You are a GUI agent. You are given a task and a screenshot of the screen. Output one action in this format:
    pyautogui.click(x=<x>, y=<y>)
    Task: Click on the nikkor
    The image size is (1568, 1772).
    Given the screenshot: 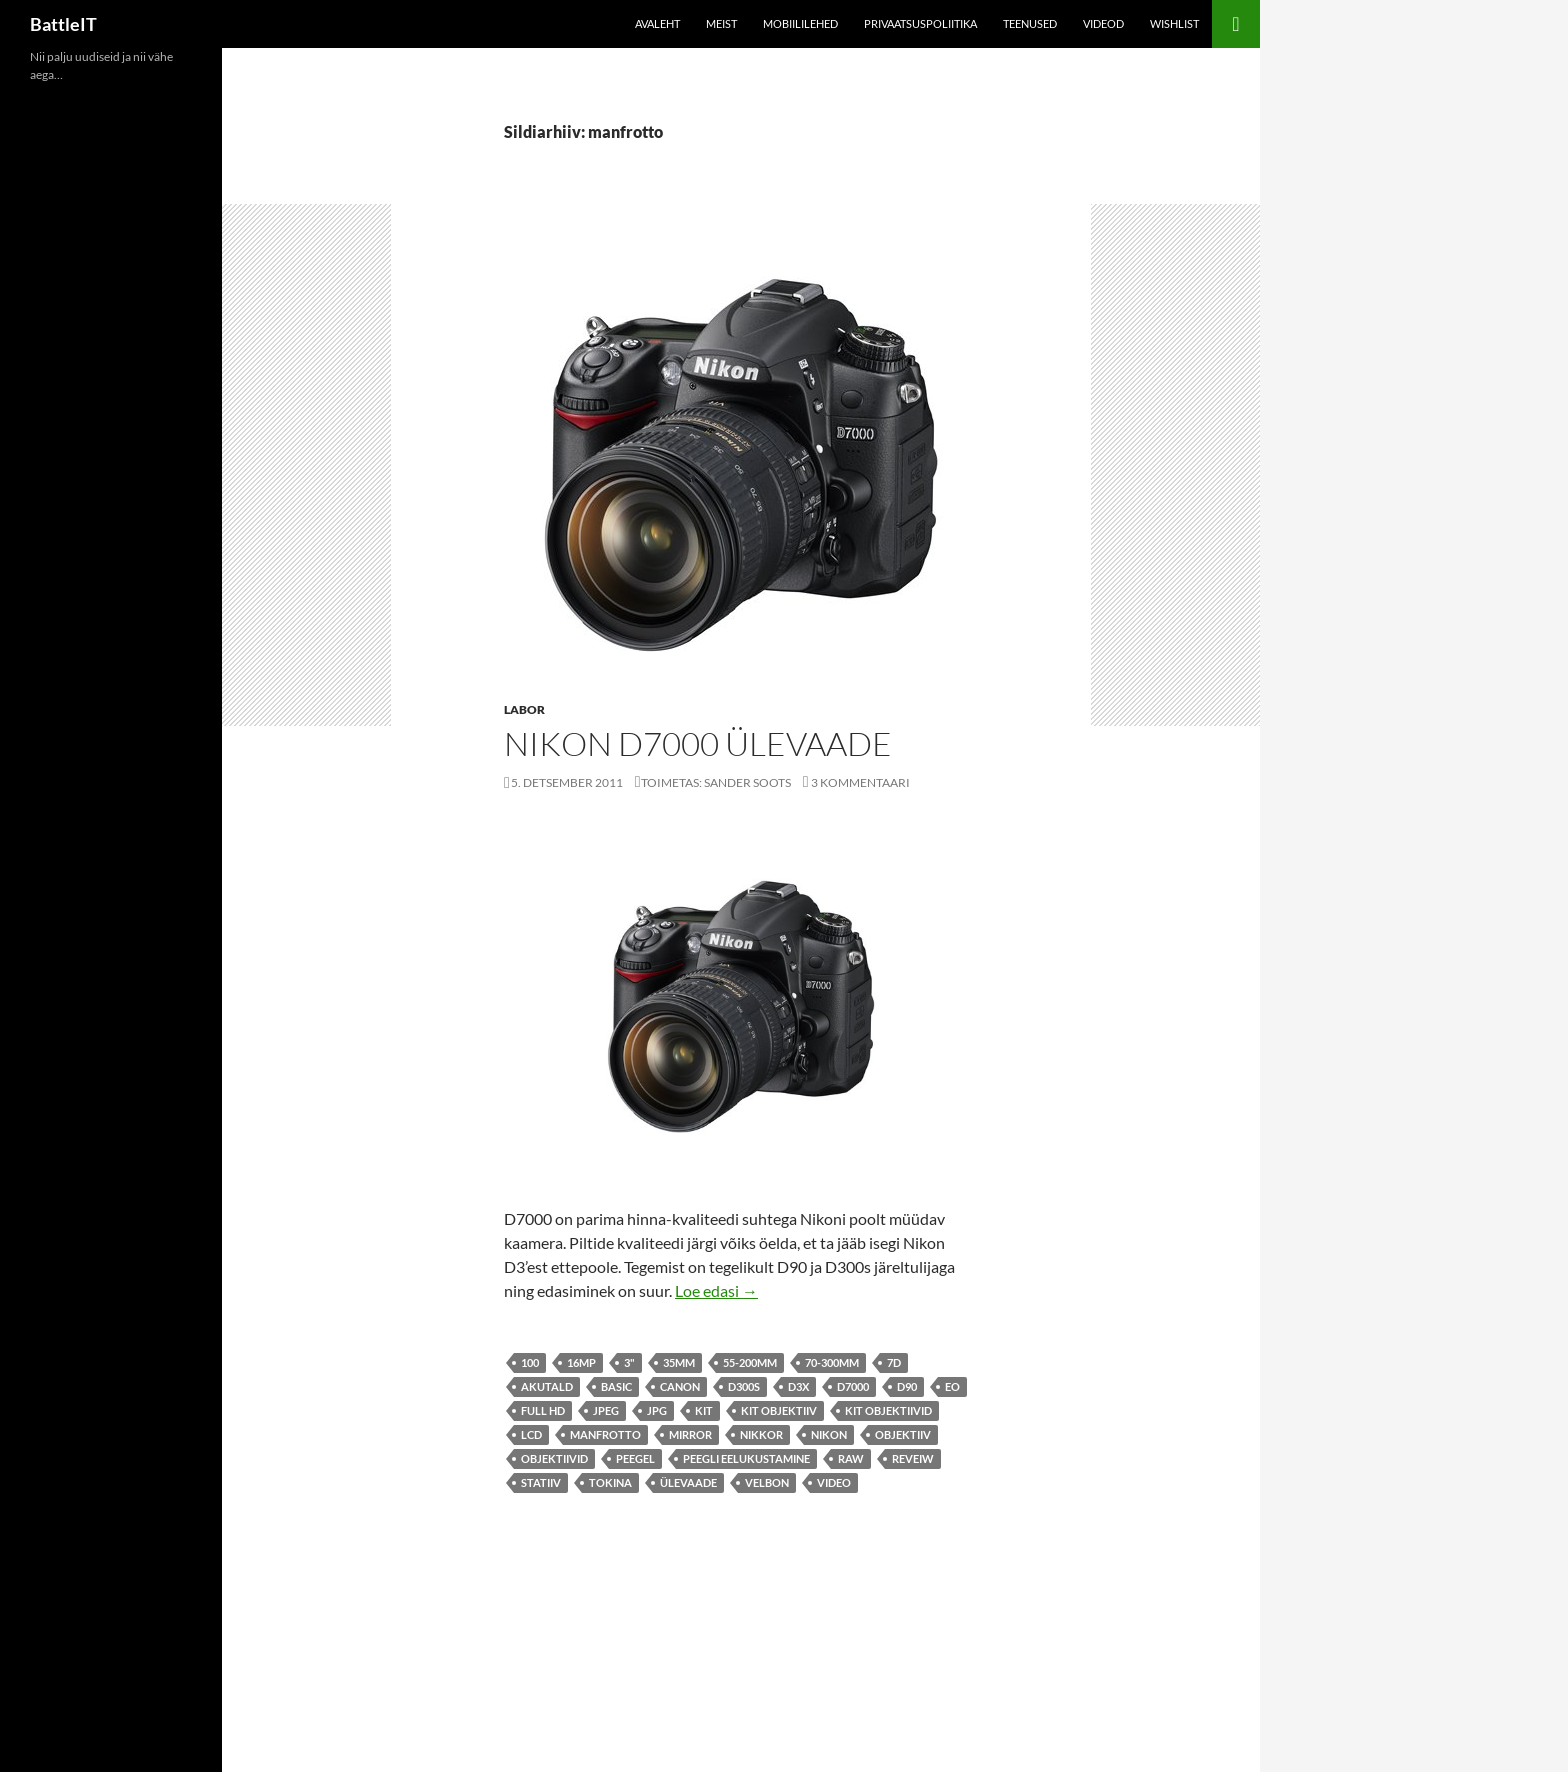 What is the action you would take?
    pyautogui.click(x=761, y=1434)
    